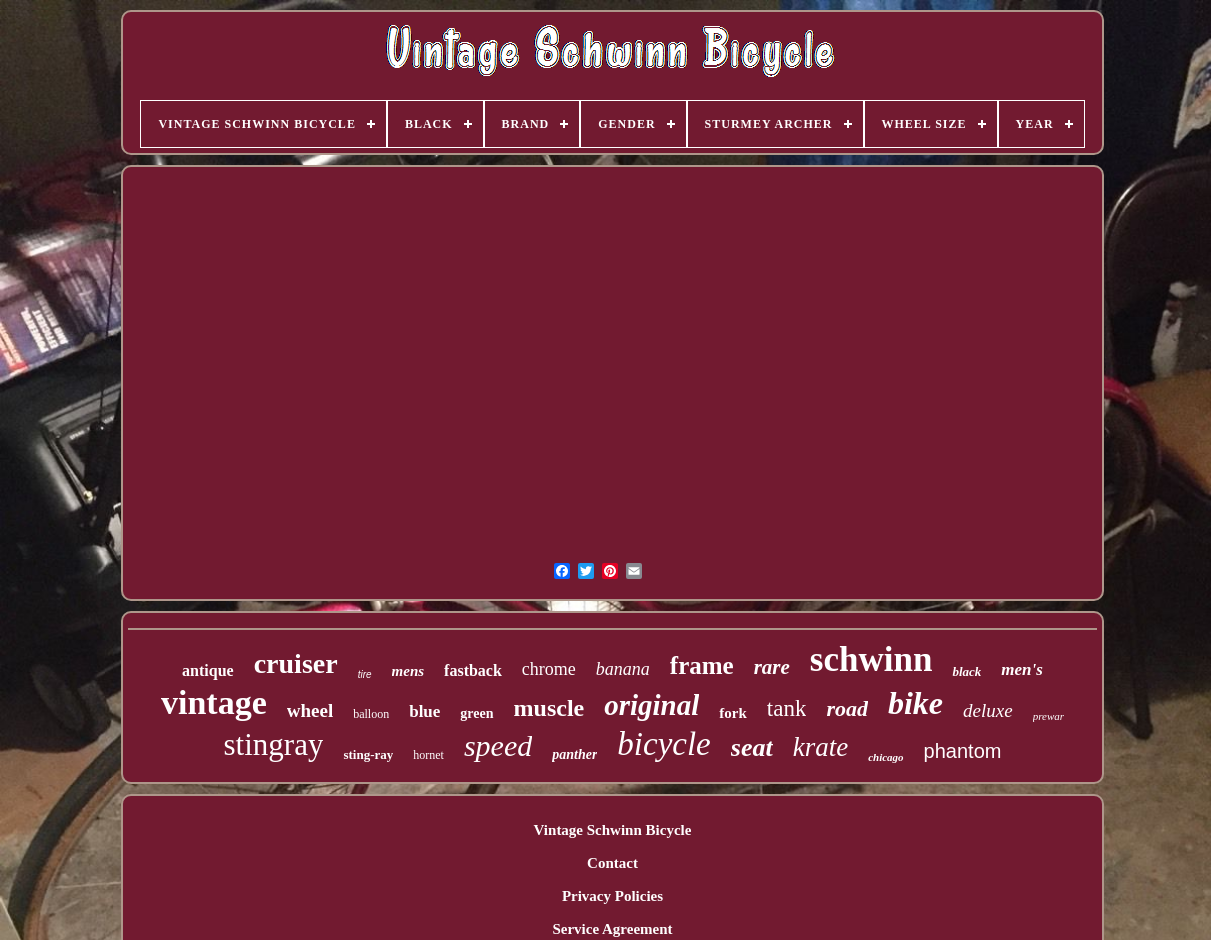 The width and height of the screenshot is (1211, 940). What do you see at coordinates (365, 674) in the screenshot?
I see `tire` at bounding box center [365, 674].